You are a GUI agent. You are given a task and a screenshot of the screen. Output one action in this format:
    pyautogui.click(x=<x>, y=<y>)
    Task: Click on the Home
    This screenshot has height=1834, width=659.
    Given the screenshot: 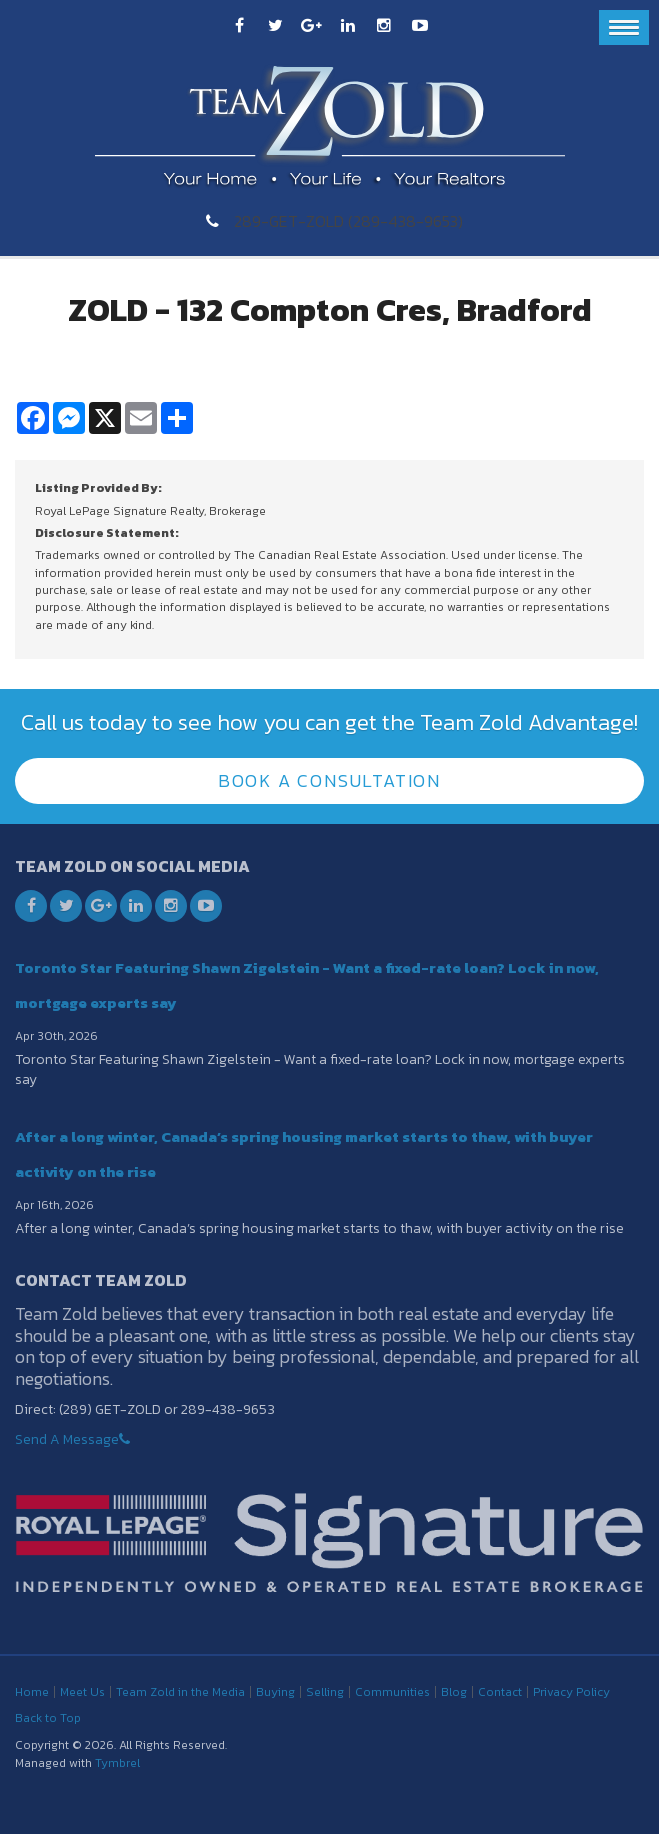 What is the action you would take?
    pyautogui.click(x=32, y=1692)
    